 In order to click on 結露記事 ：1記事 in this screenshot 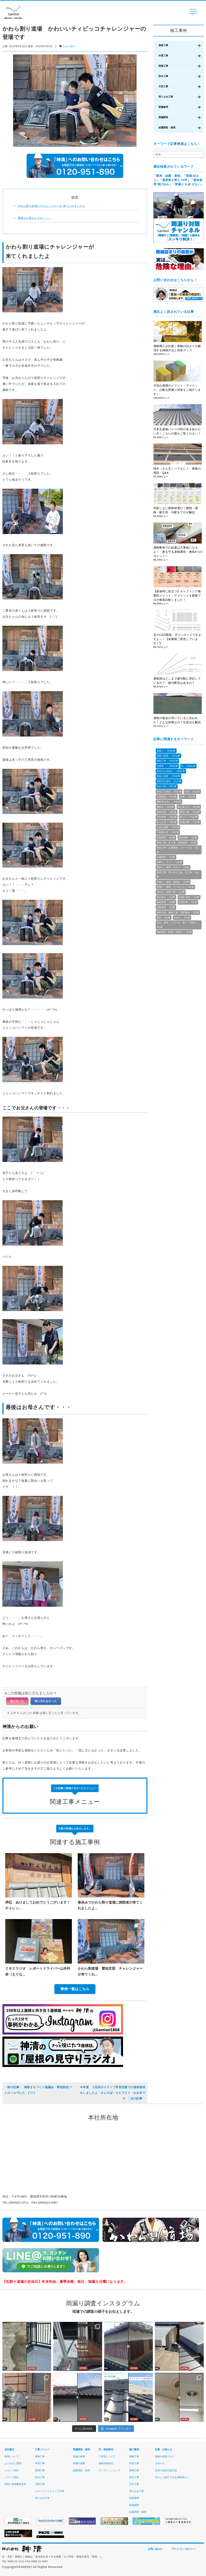, I will do `click(188, 902)`.